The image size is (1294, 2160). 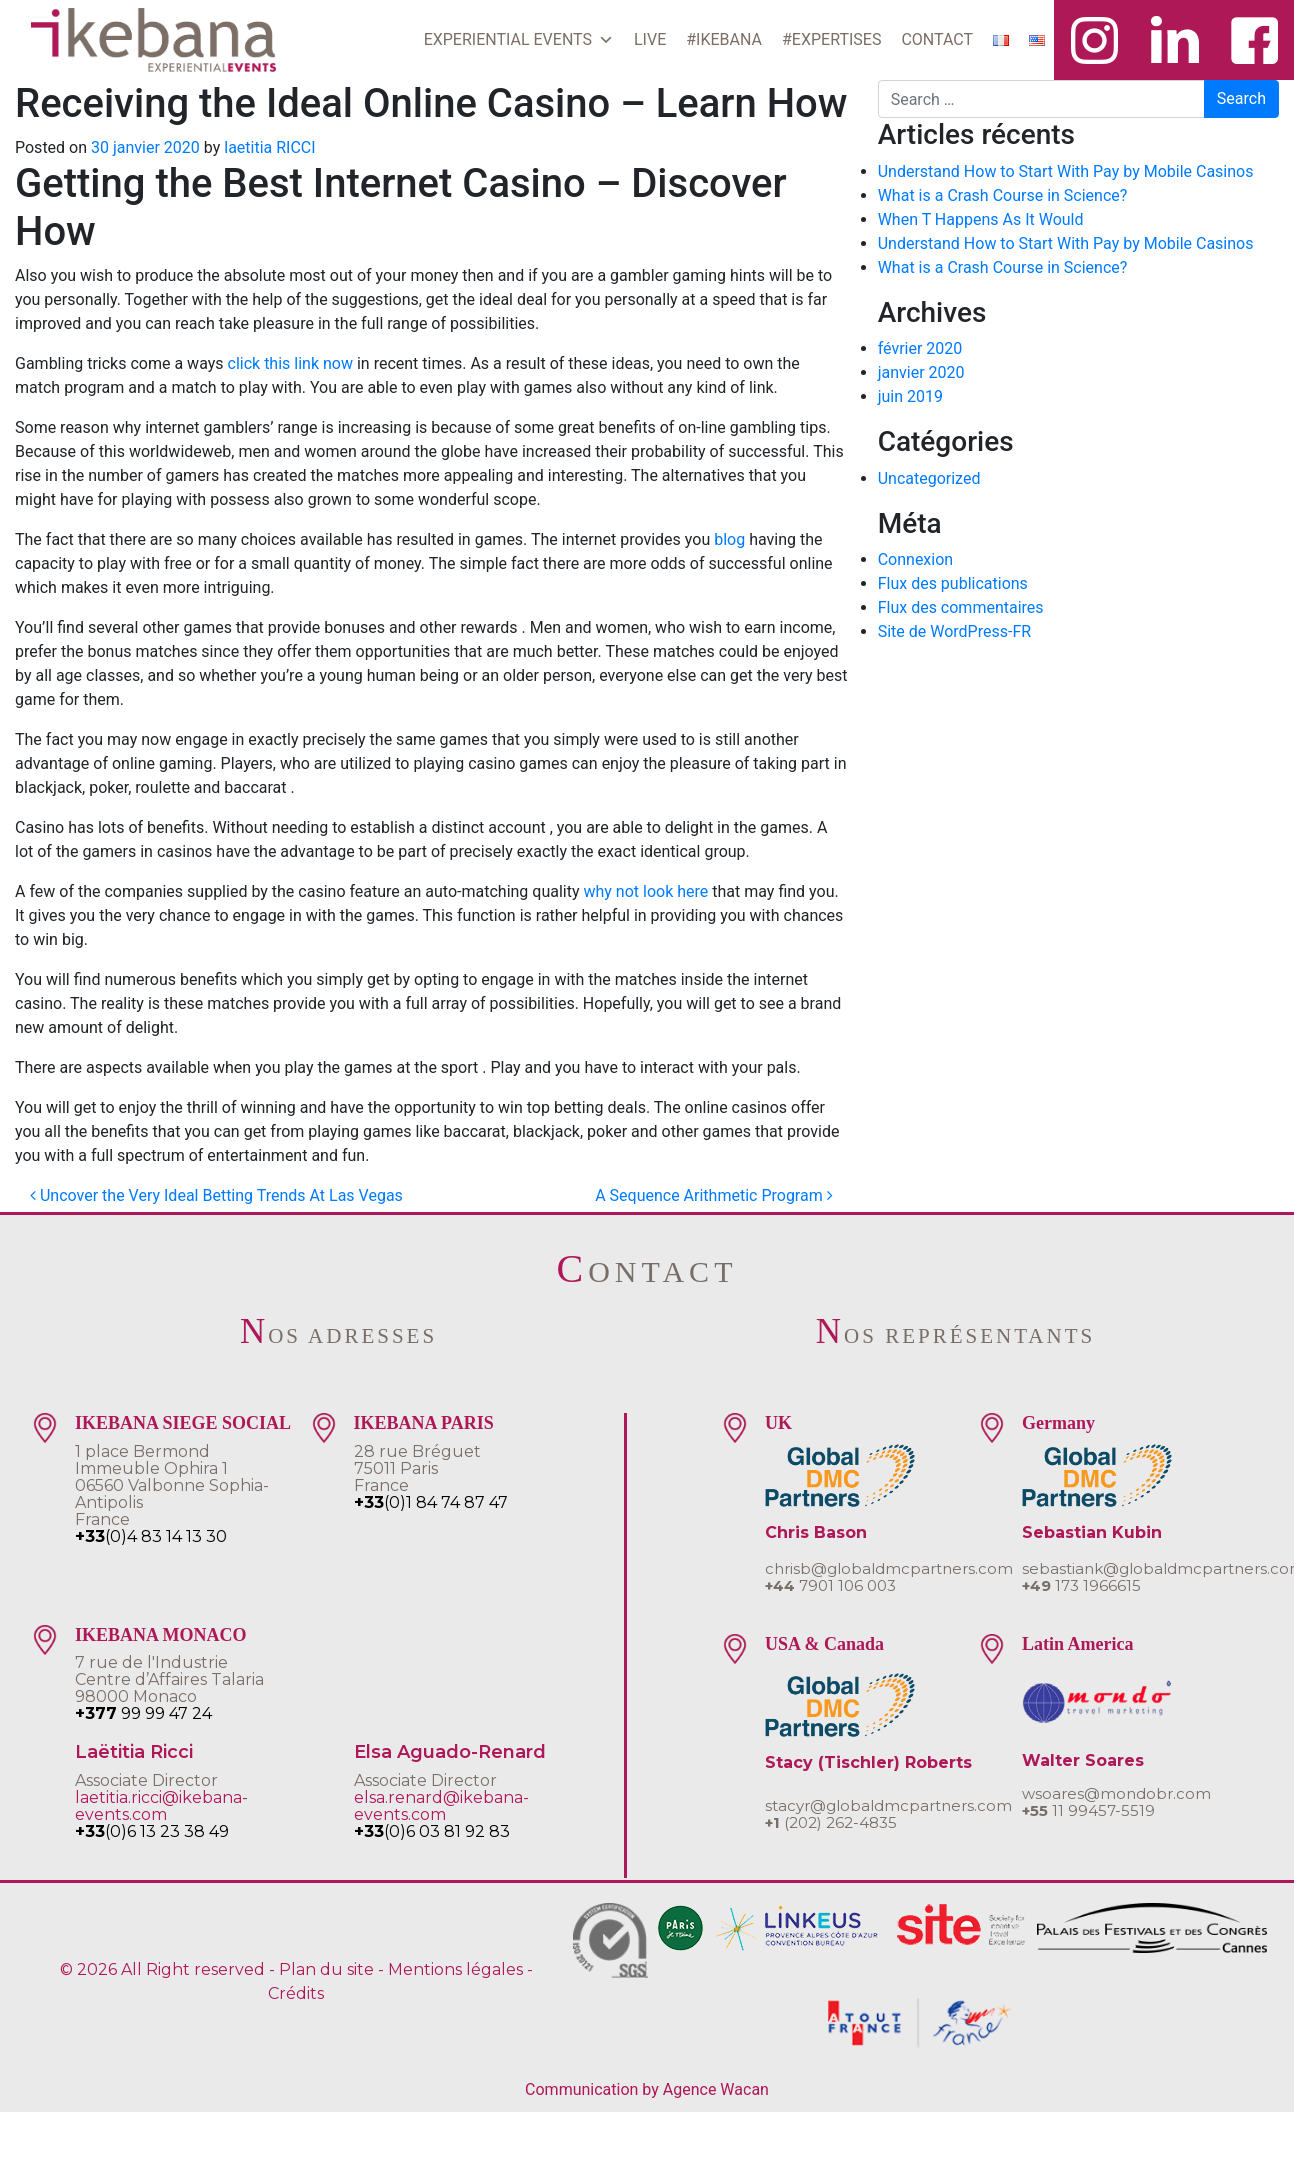 What do you see at coordinates (172, 1485) in the screenshot?
I see `1 place BermondImmeuble Ophira 106560 Valbonne Sophia-AntipolisFrance` at bounding box center [172, 1485].